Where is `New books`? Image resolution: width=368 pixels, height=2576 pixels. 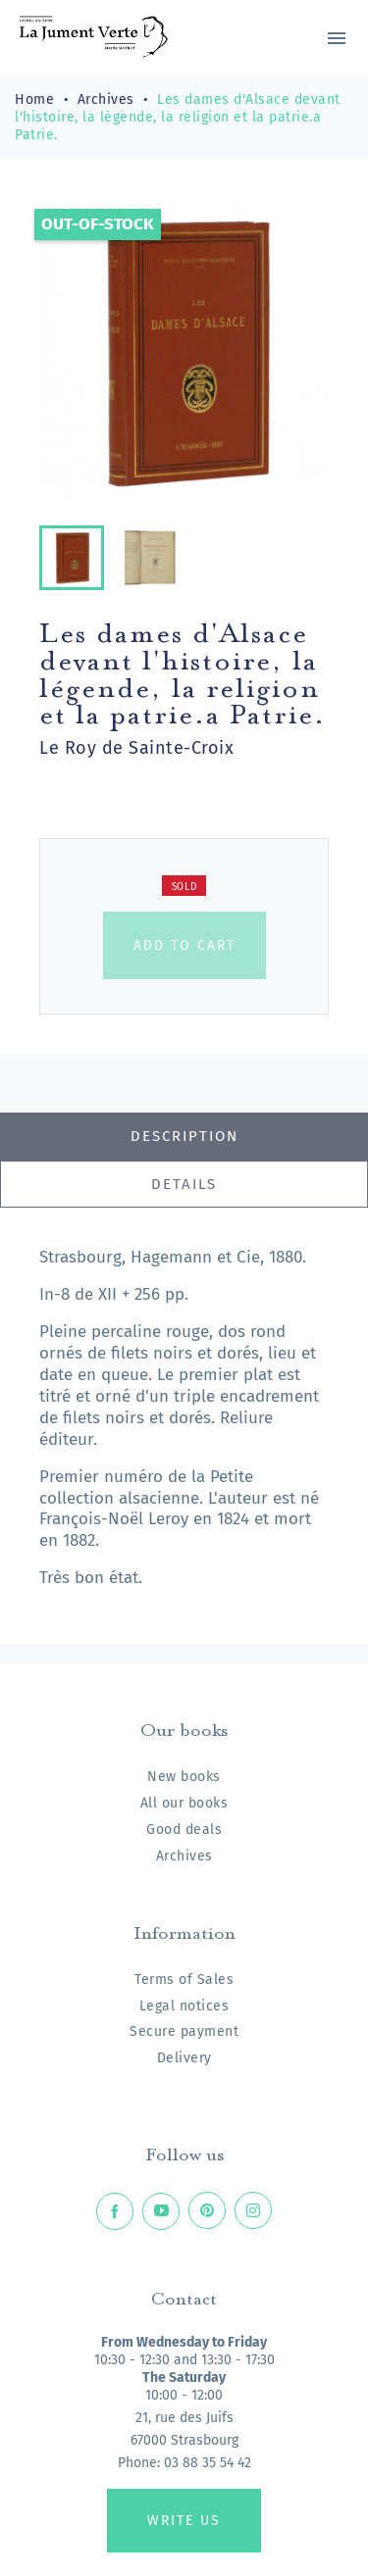 New books is located at coordinates (184, 1776).